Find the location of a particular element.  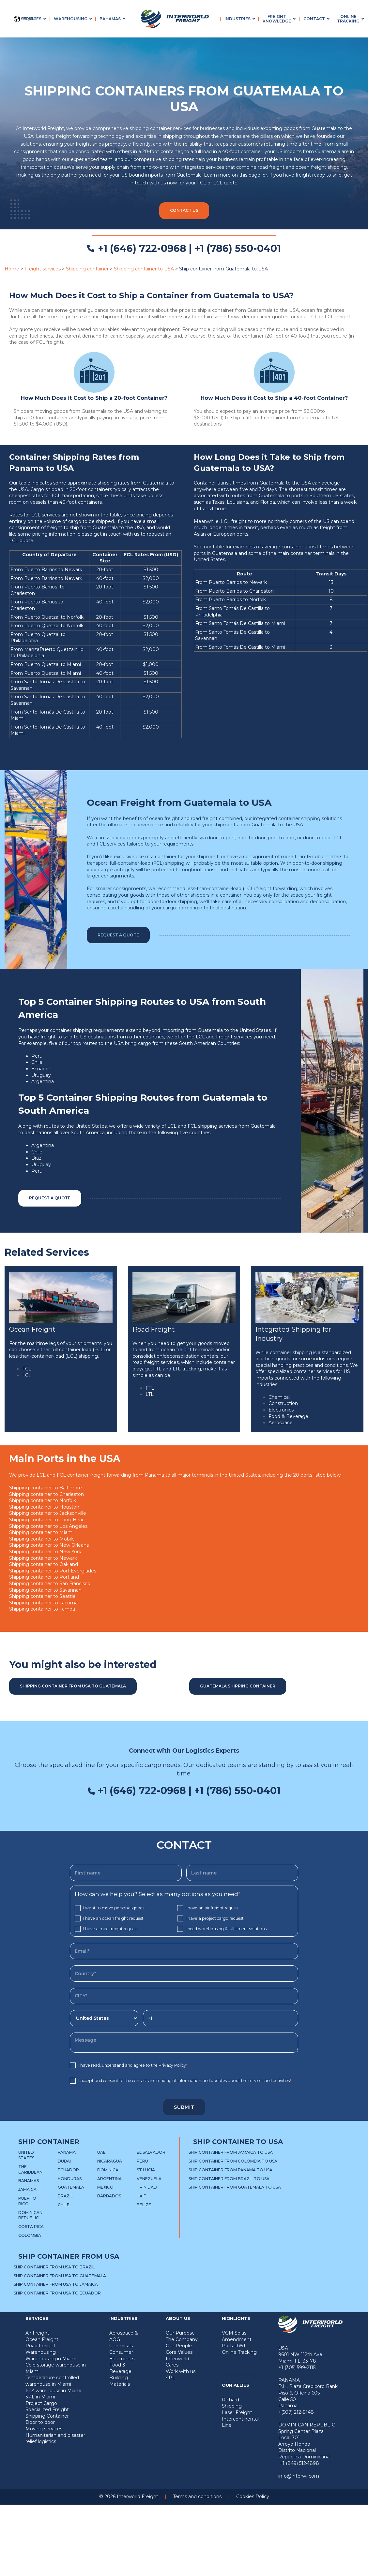

Services is located at coordinates (31, 18).